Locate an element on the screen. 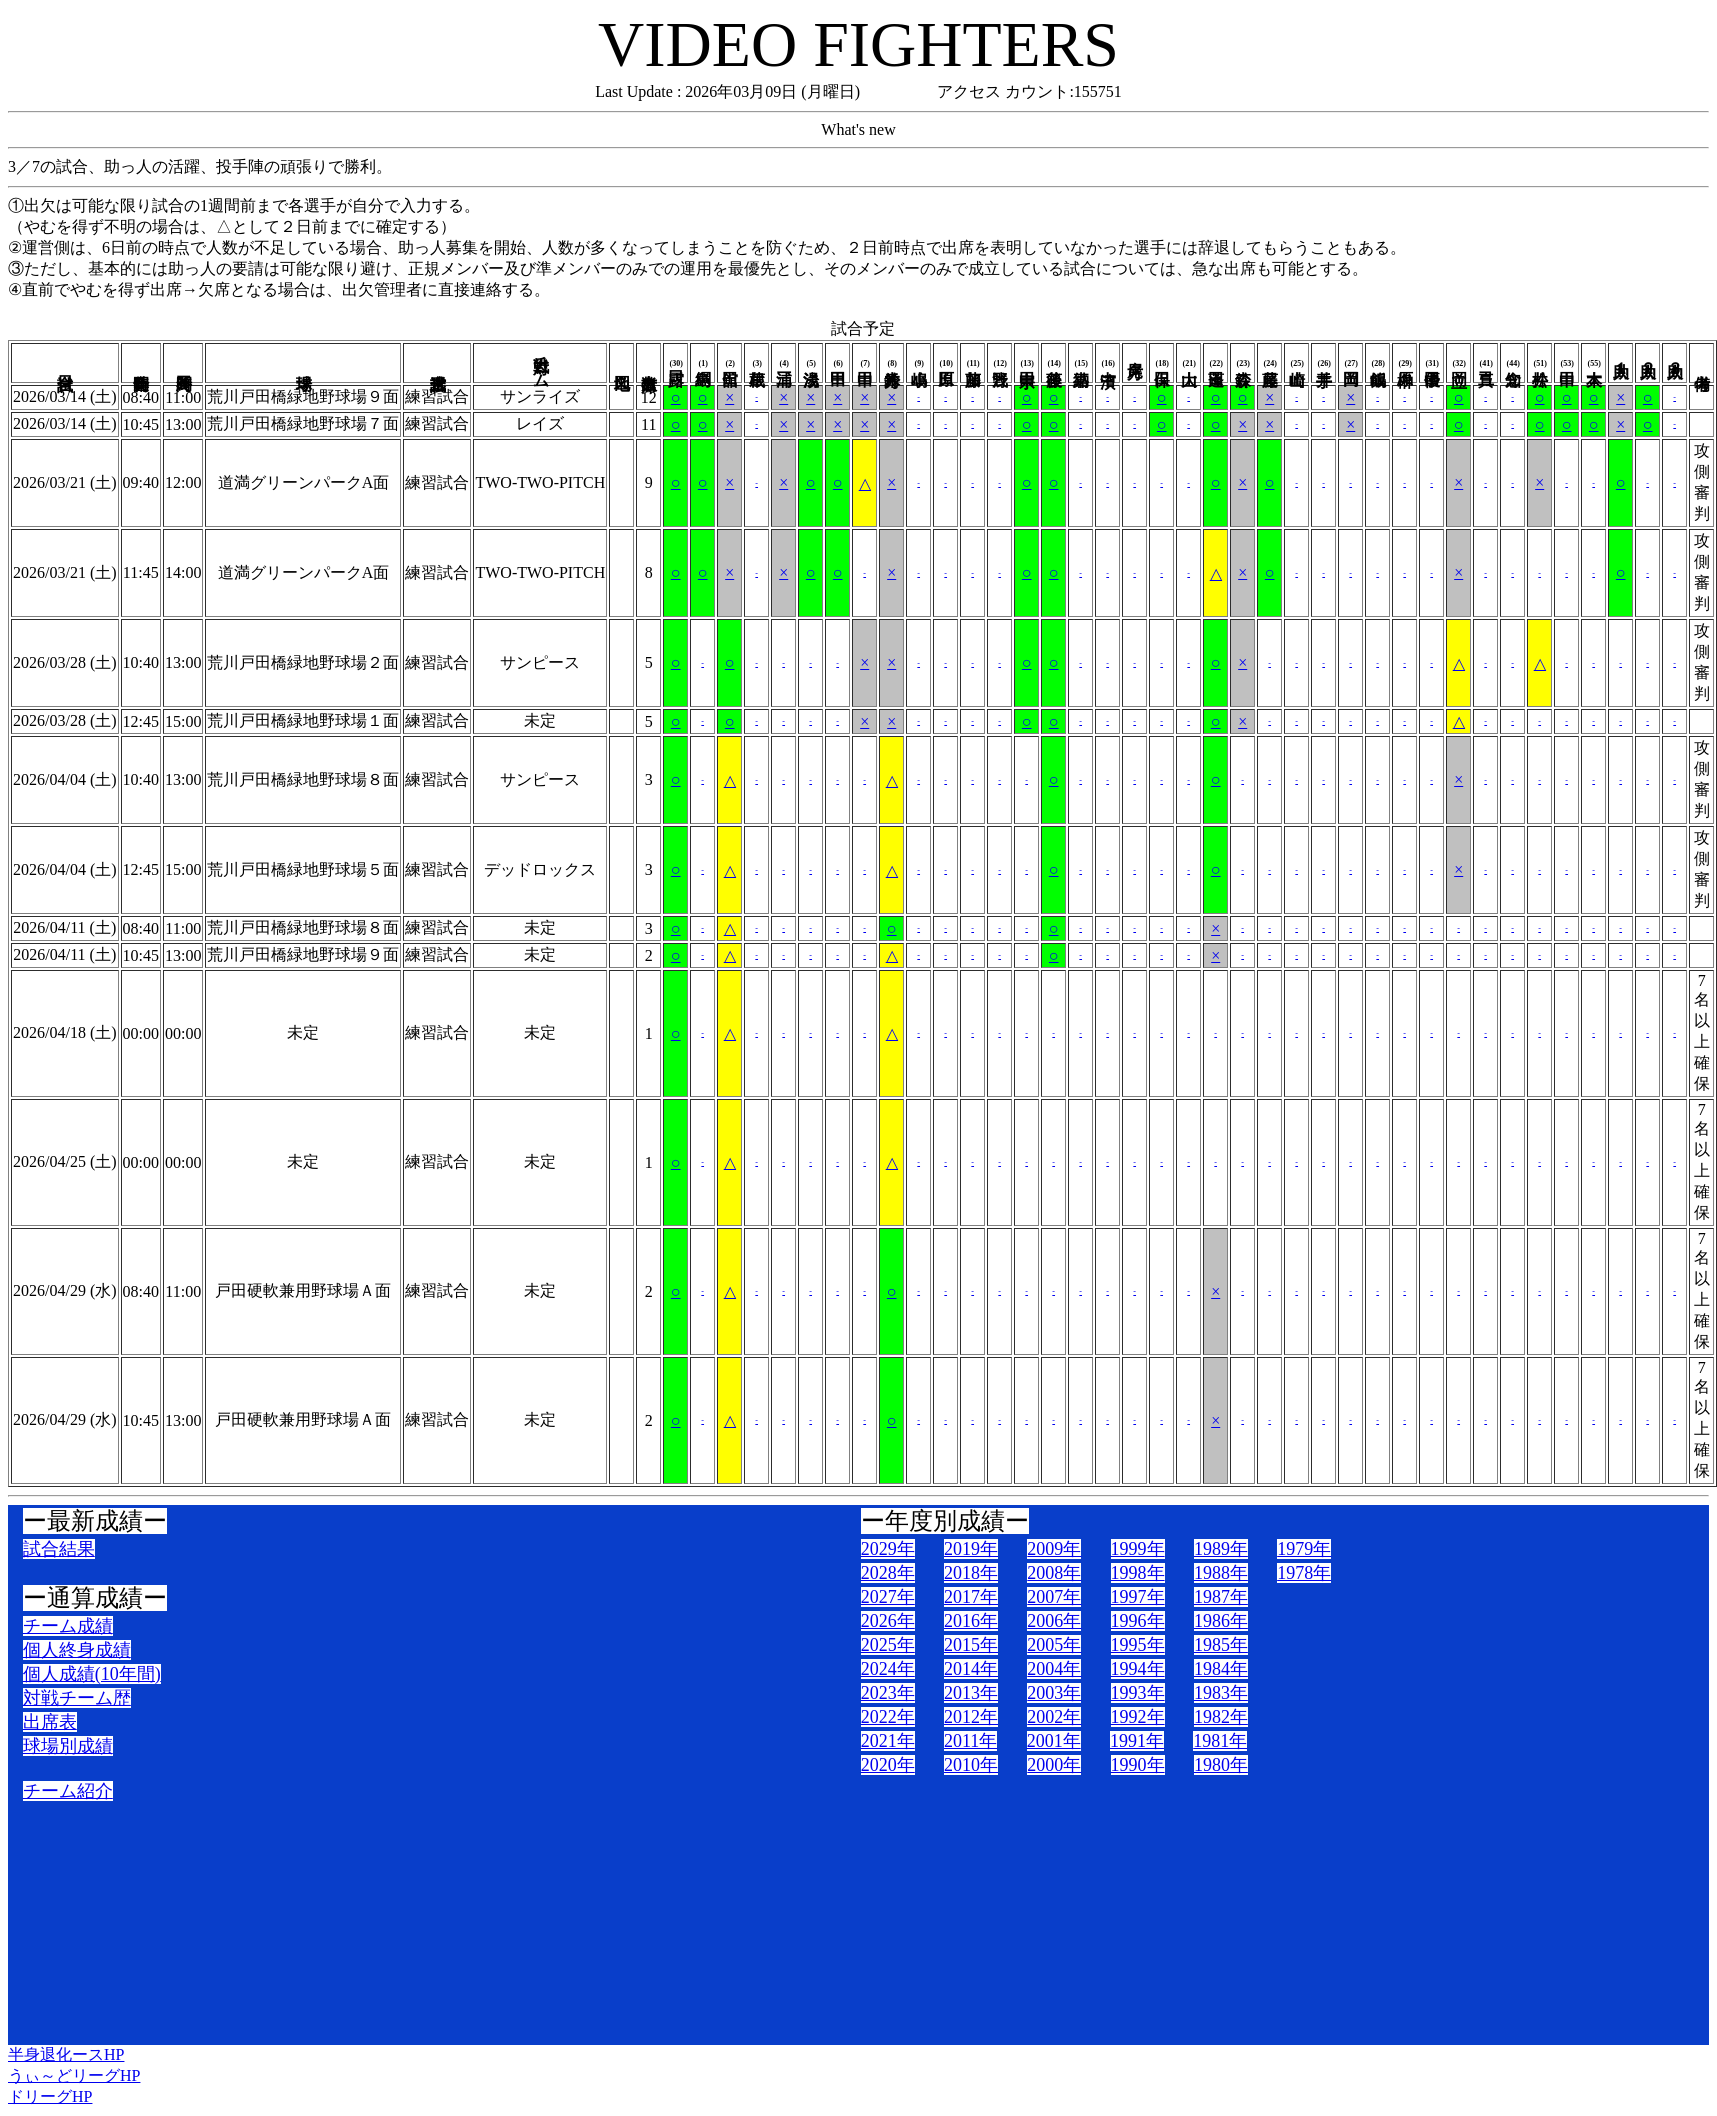 The image size is (1717, 2116). 1997年 is located at coordinates (1138, 1597).